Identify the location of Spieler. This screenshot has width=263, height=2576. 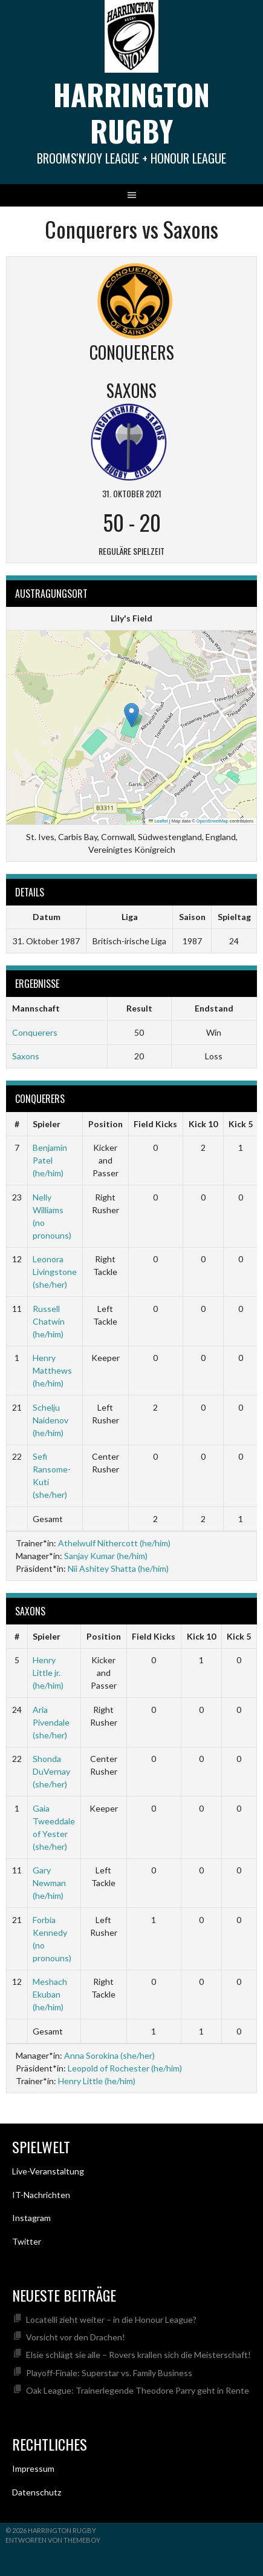
(46, 1124).